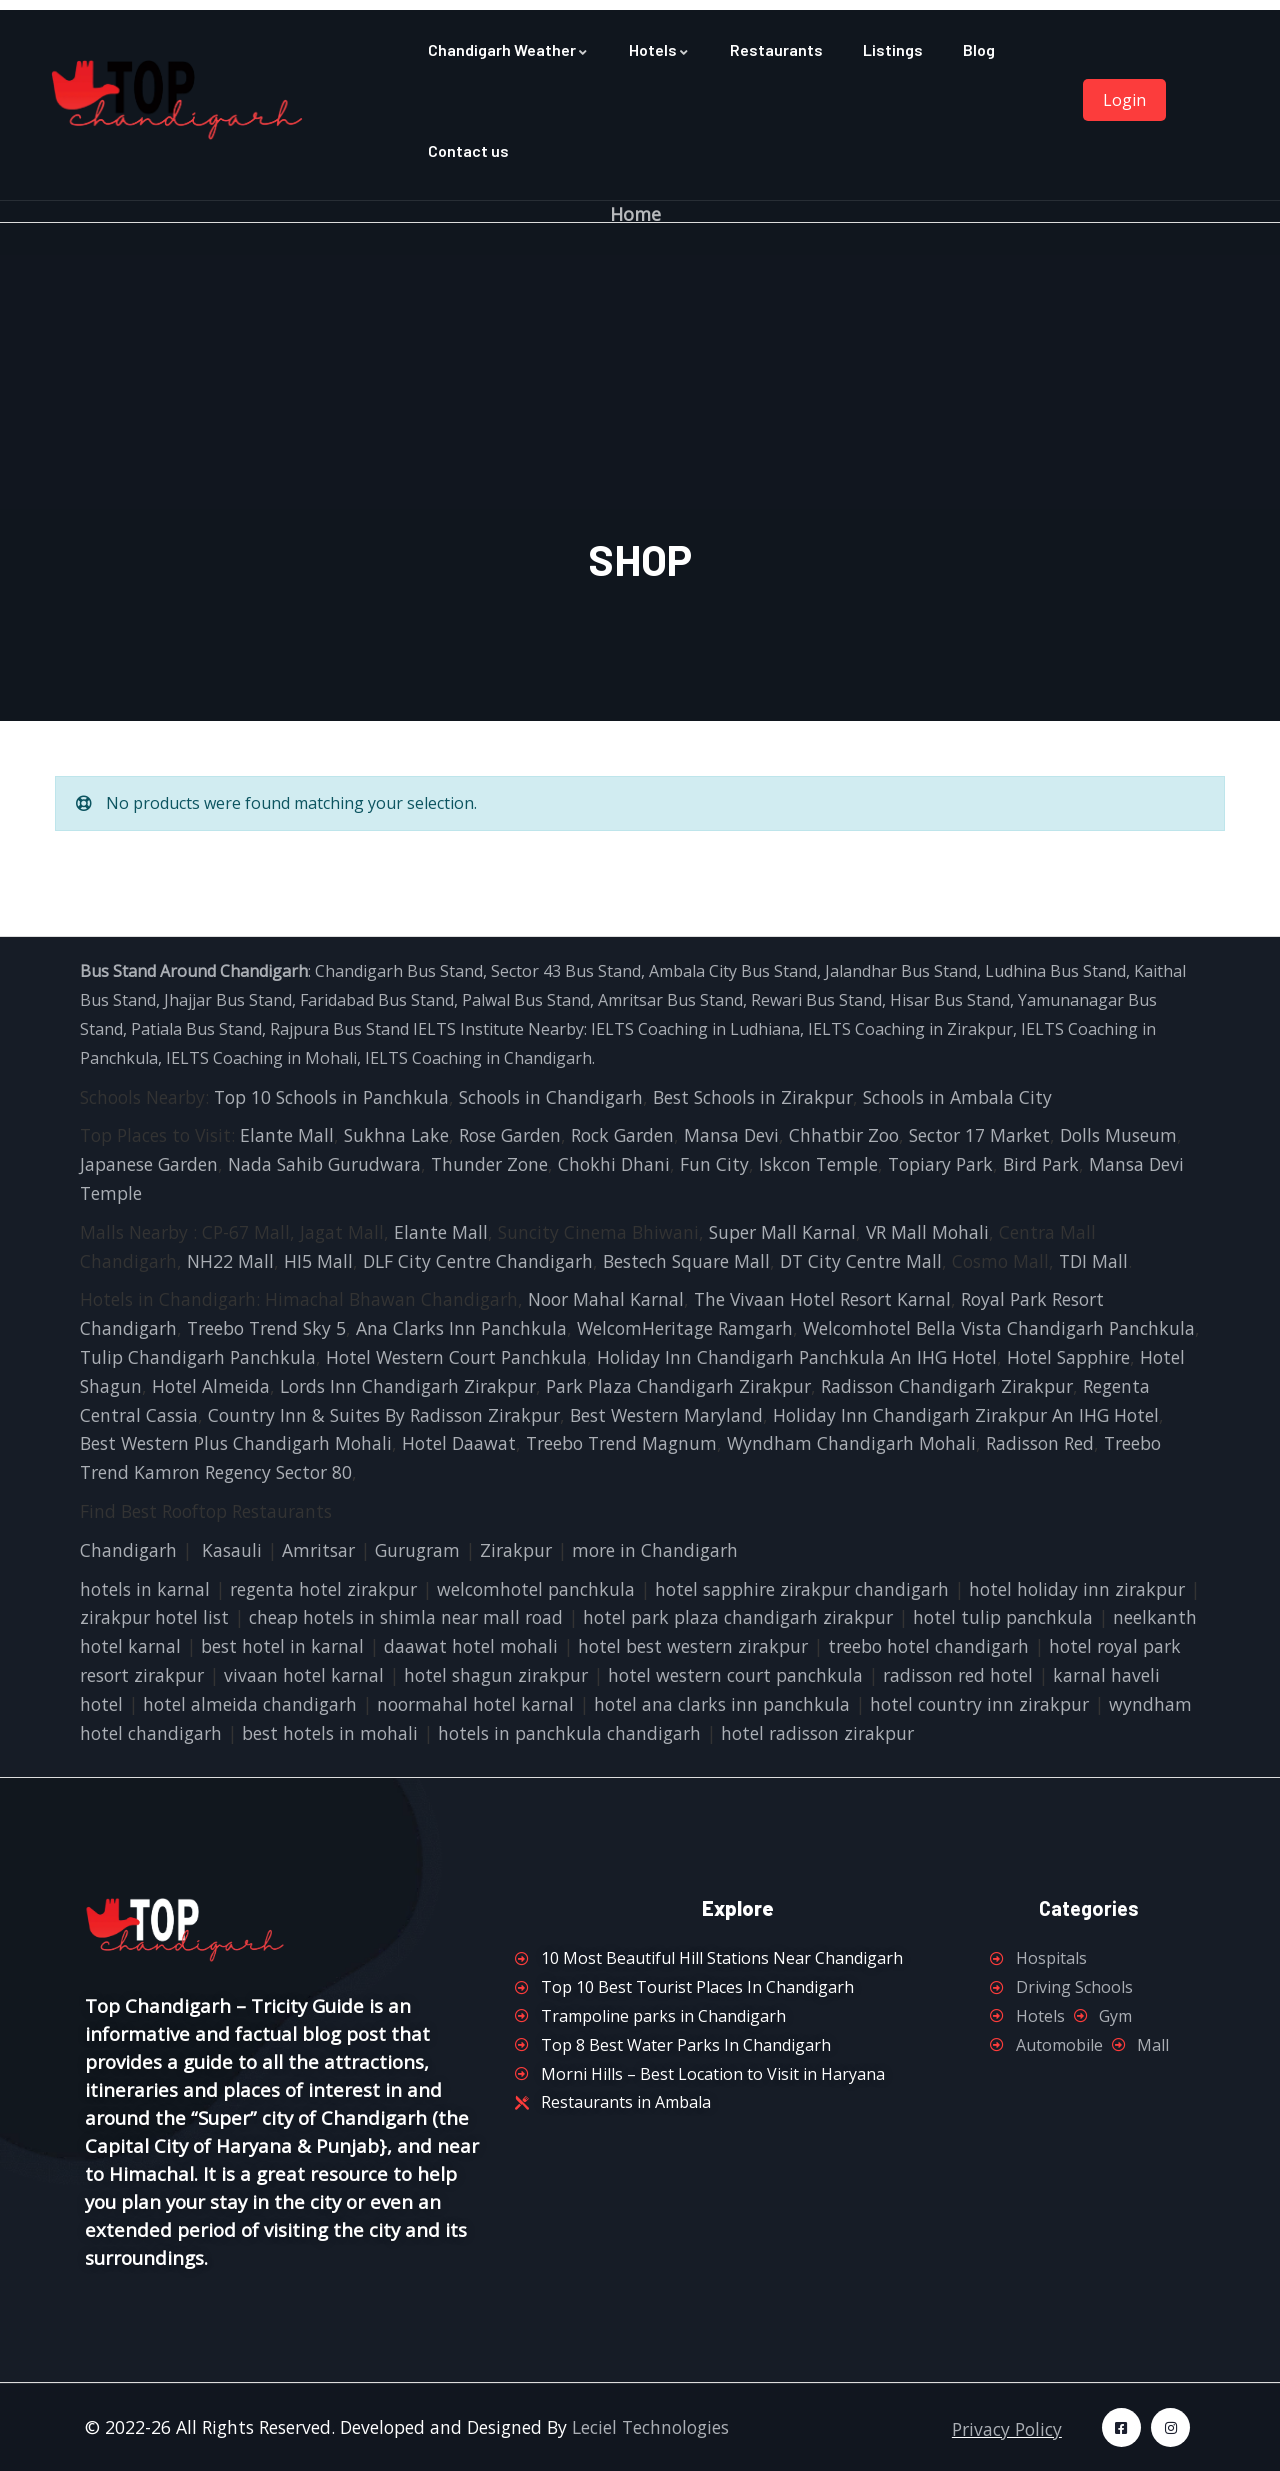 The width and height of the screenshot is (1280, 2471). What do you see at coordinates (818, 1164) in the screenshot?
I see `Iskcon Temple` at bounding box center [818, 1164].